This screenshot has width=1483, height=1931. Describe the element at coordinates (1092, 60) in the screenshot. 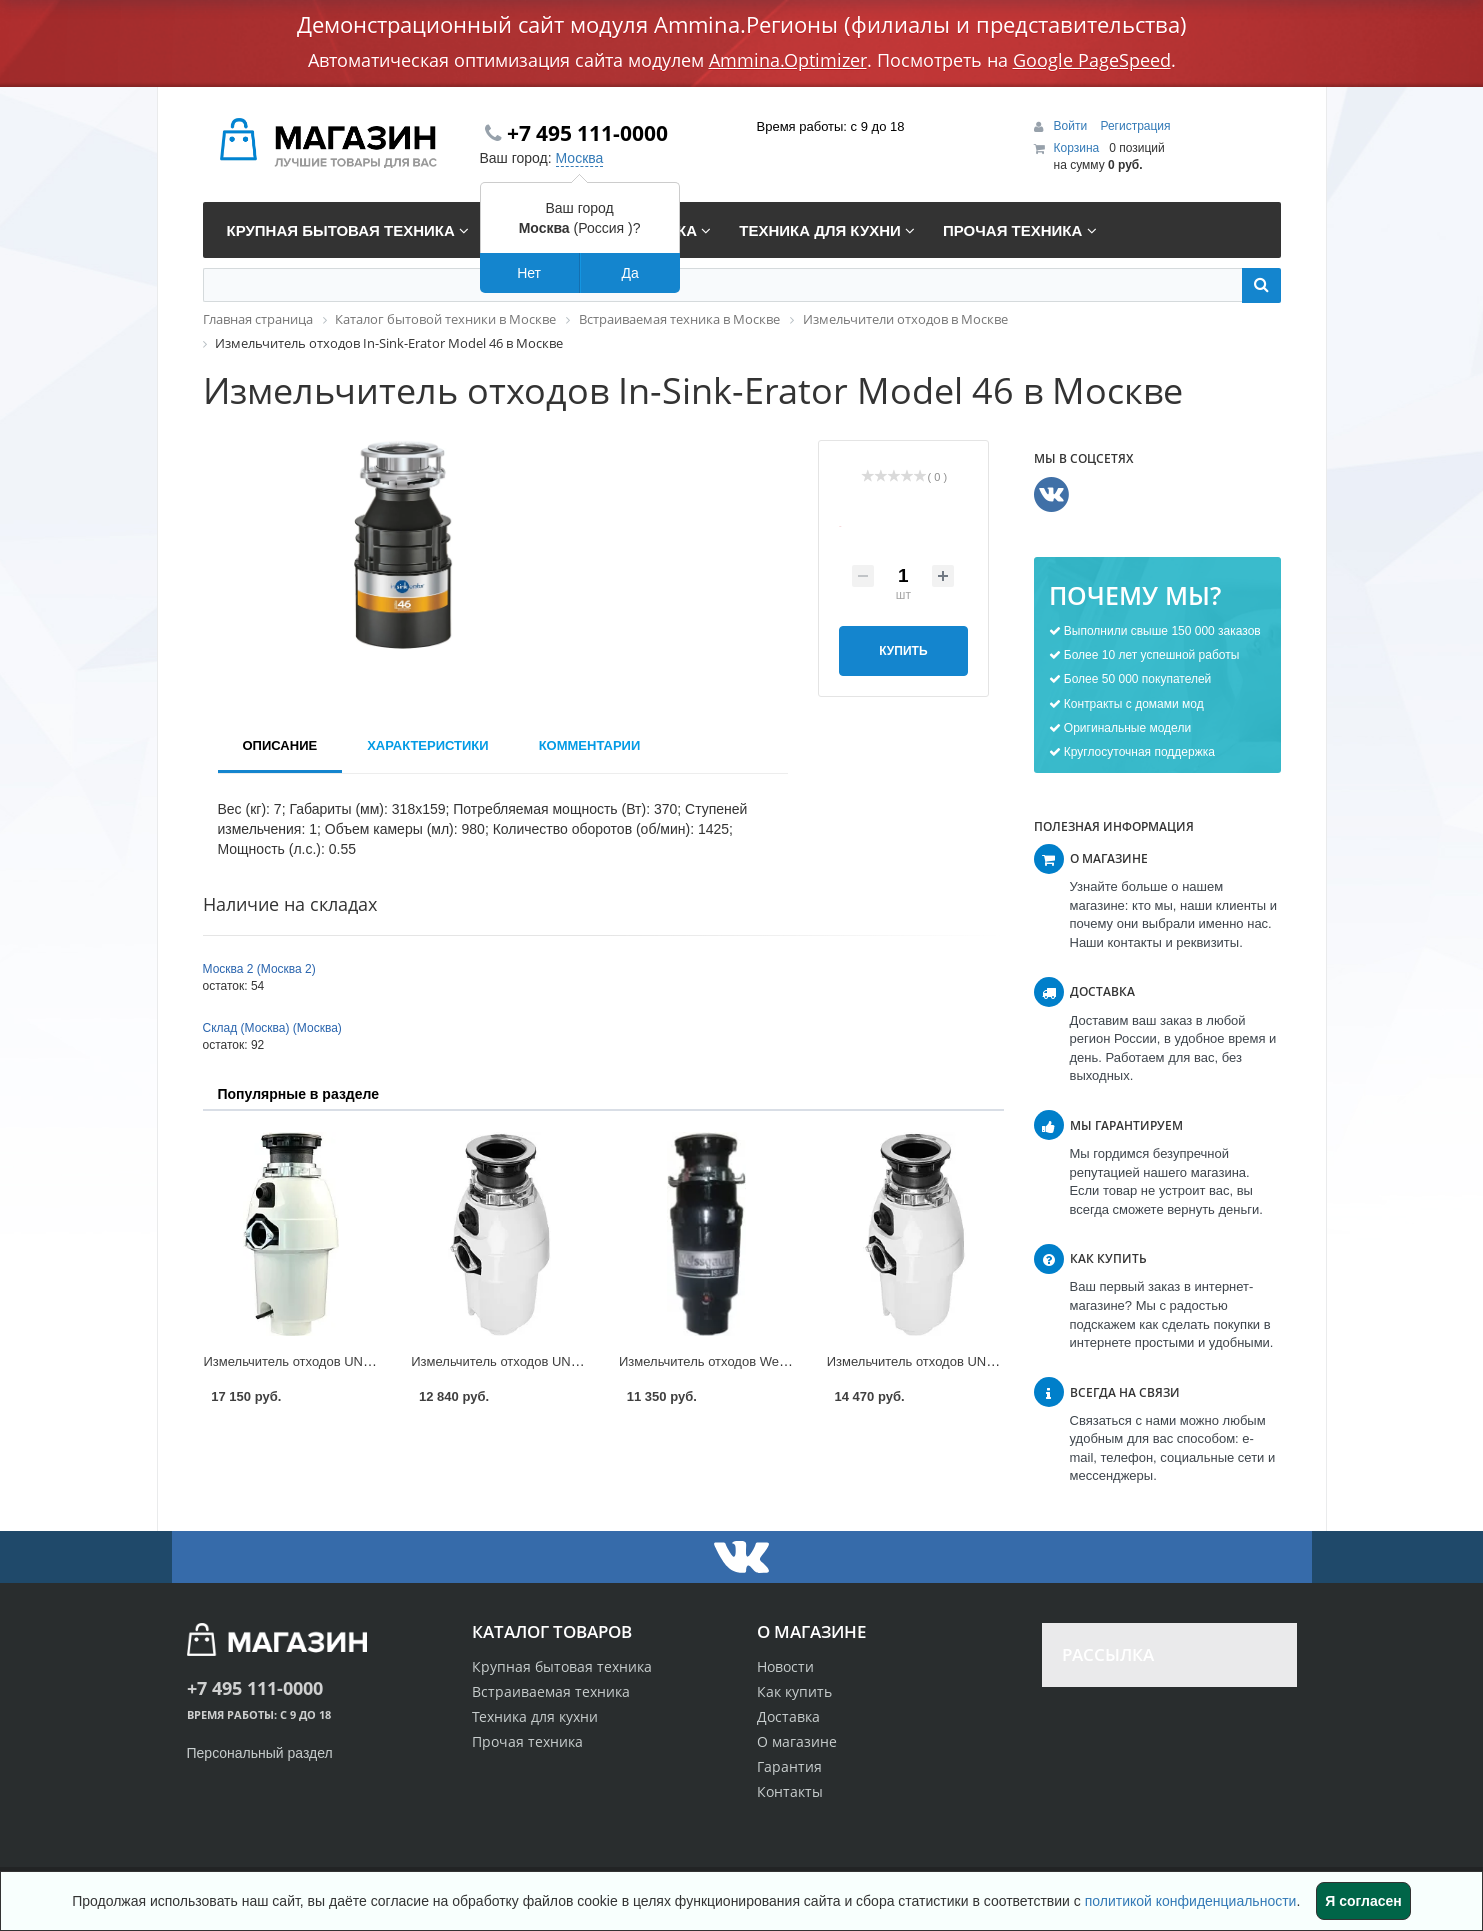

I see `Google PageSpeed` at that location.